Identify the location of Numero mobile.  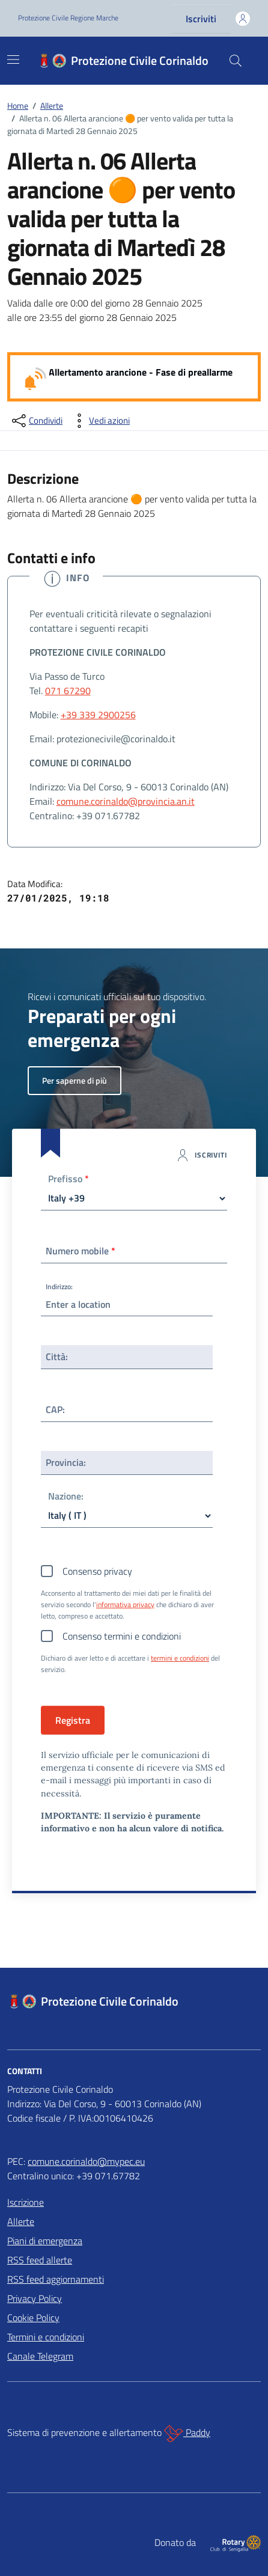
(80, 1251).